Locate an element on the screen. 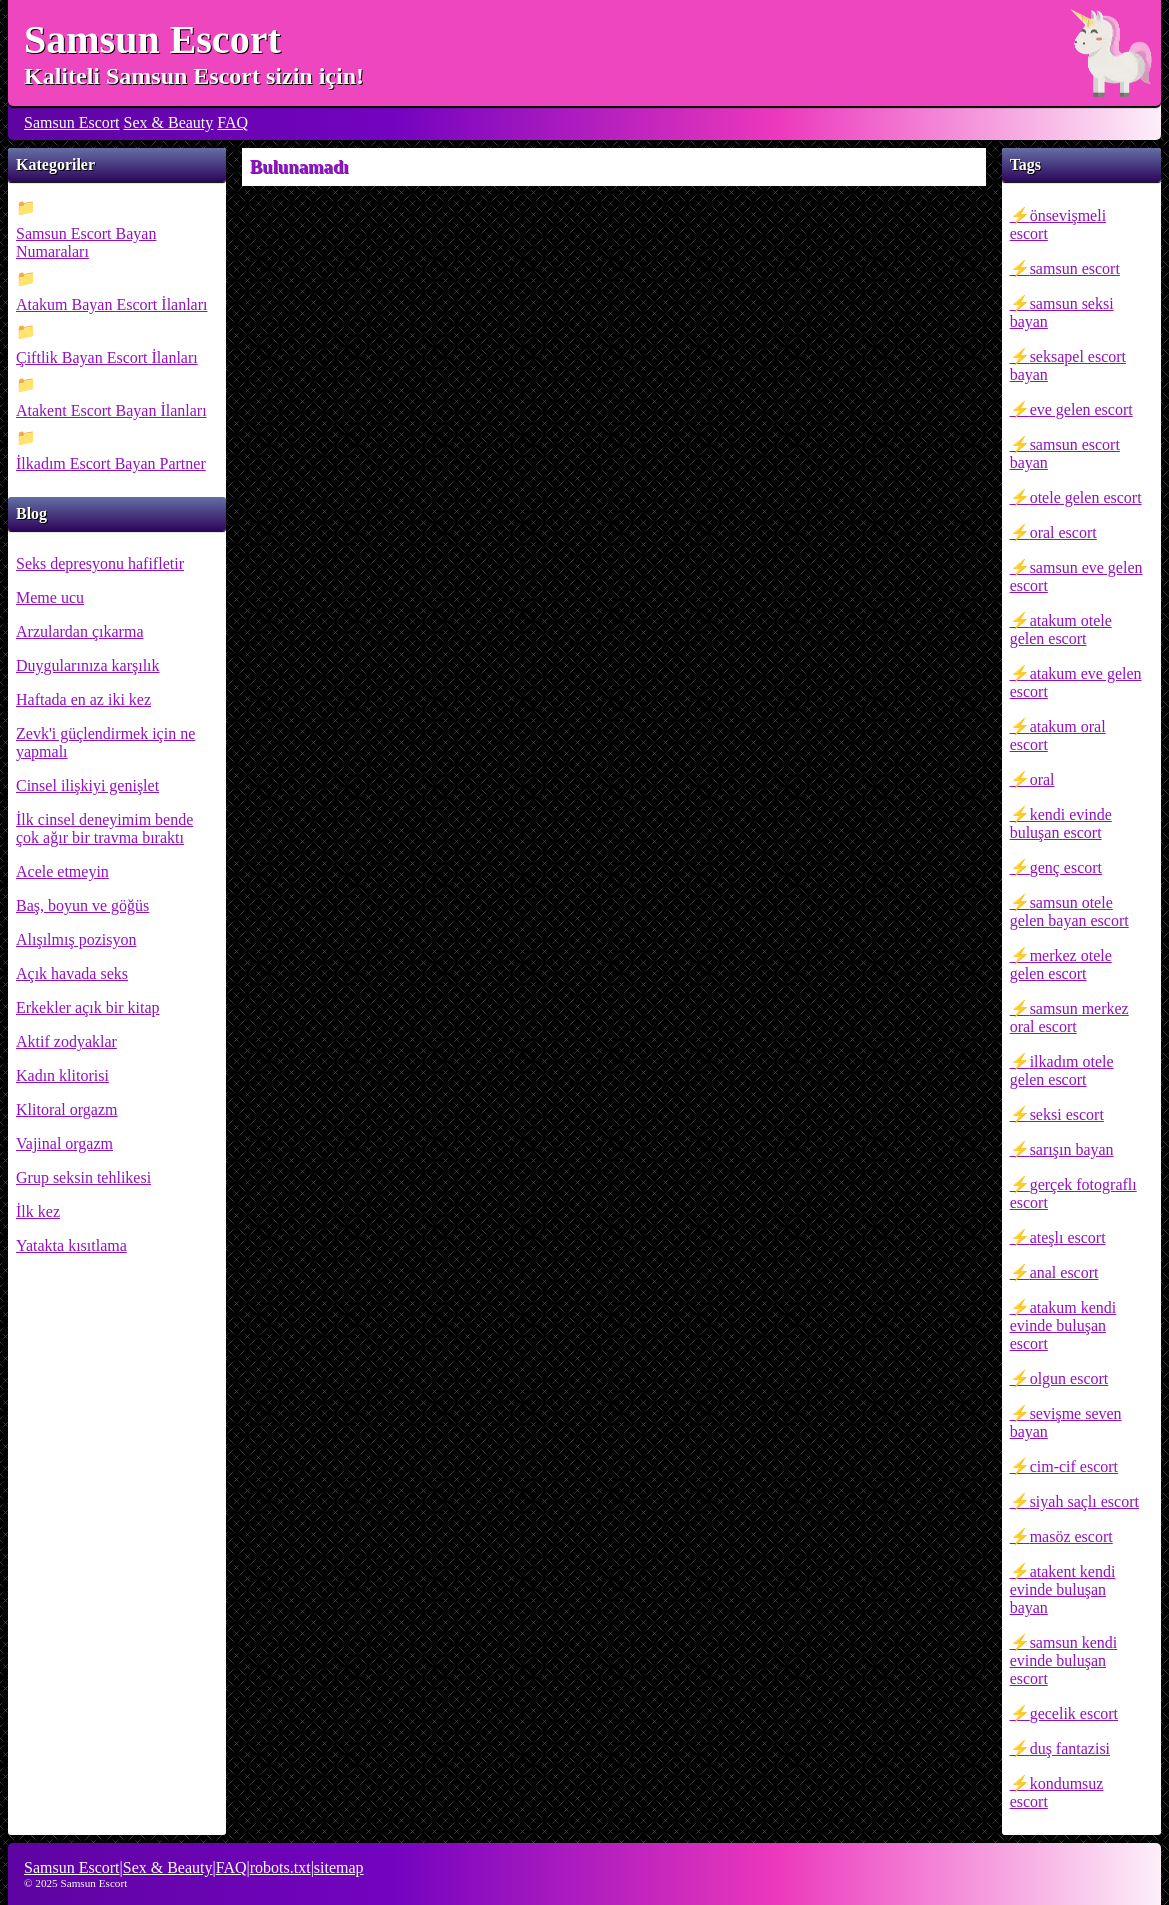 The height and width of the screenshot is (1905, 1169). FAQ is located at coordinates (232, 122).